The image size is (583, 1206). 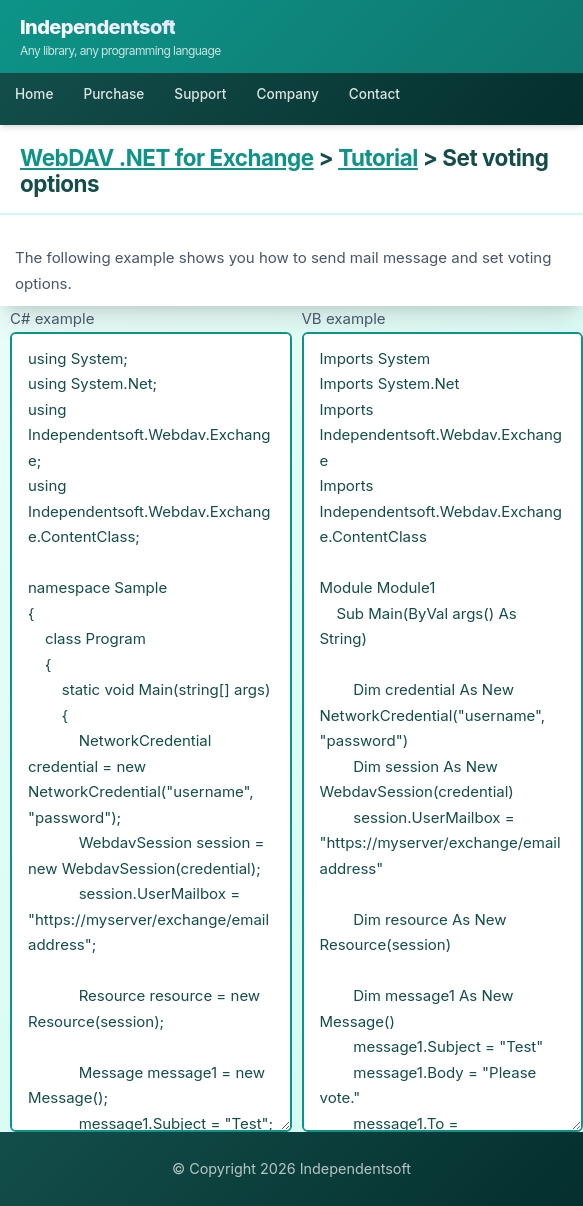 What do you see at coordinates (34, 94) in the screenshot?
I see `Home` at bounding box center [34, 94].